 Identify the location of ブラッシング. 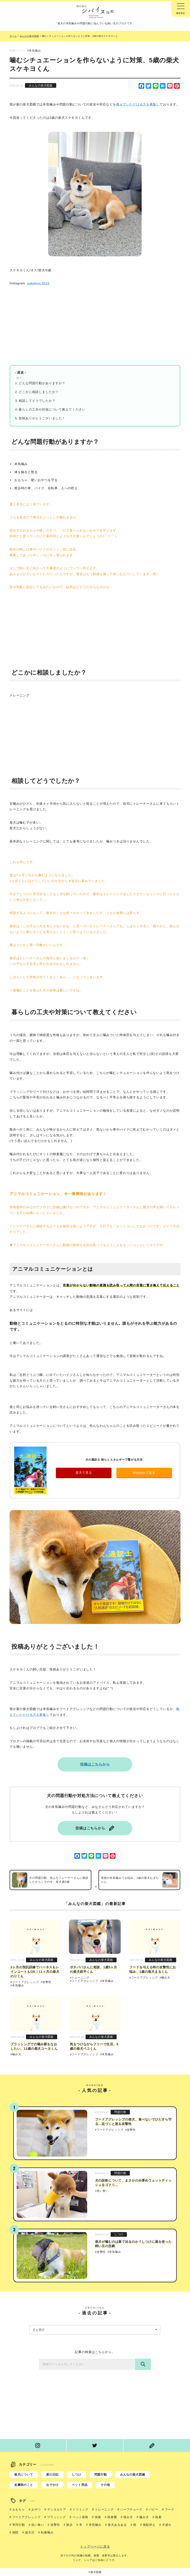
(56, 2516).